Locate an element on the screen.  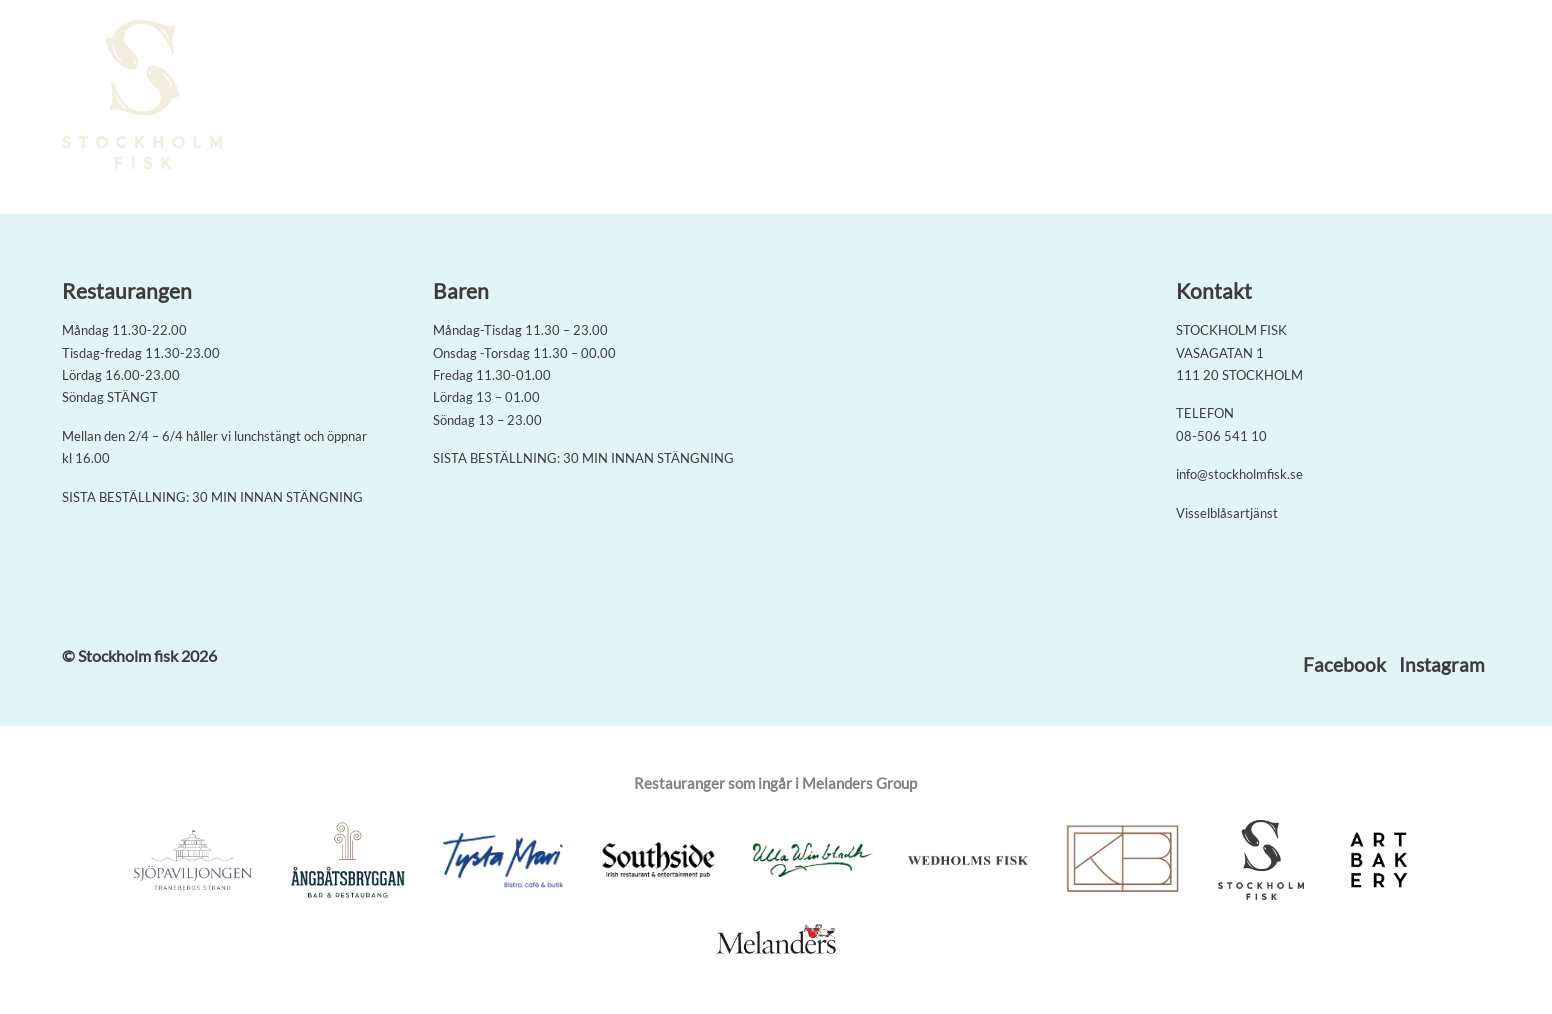
Visselblåsartjänst is located at coordinates (1227, 513).